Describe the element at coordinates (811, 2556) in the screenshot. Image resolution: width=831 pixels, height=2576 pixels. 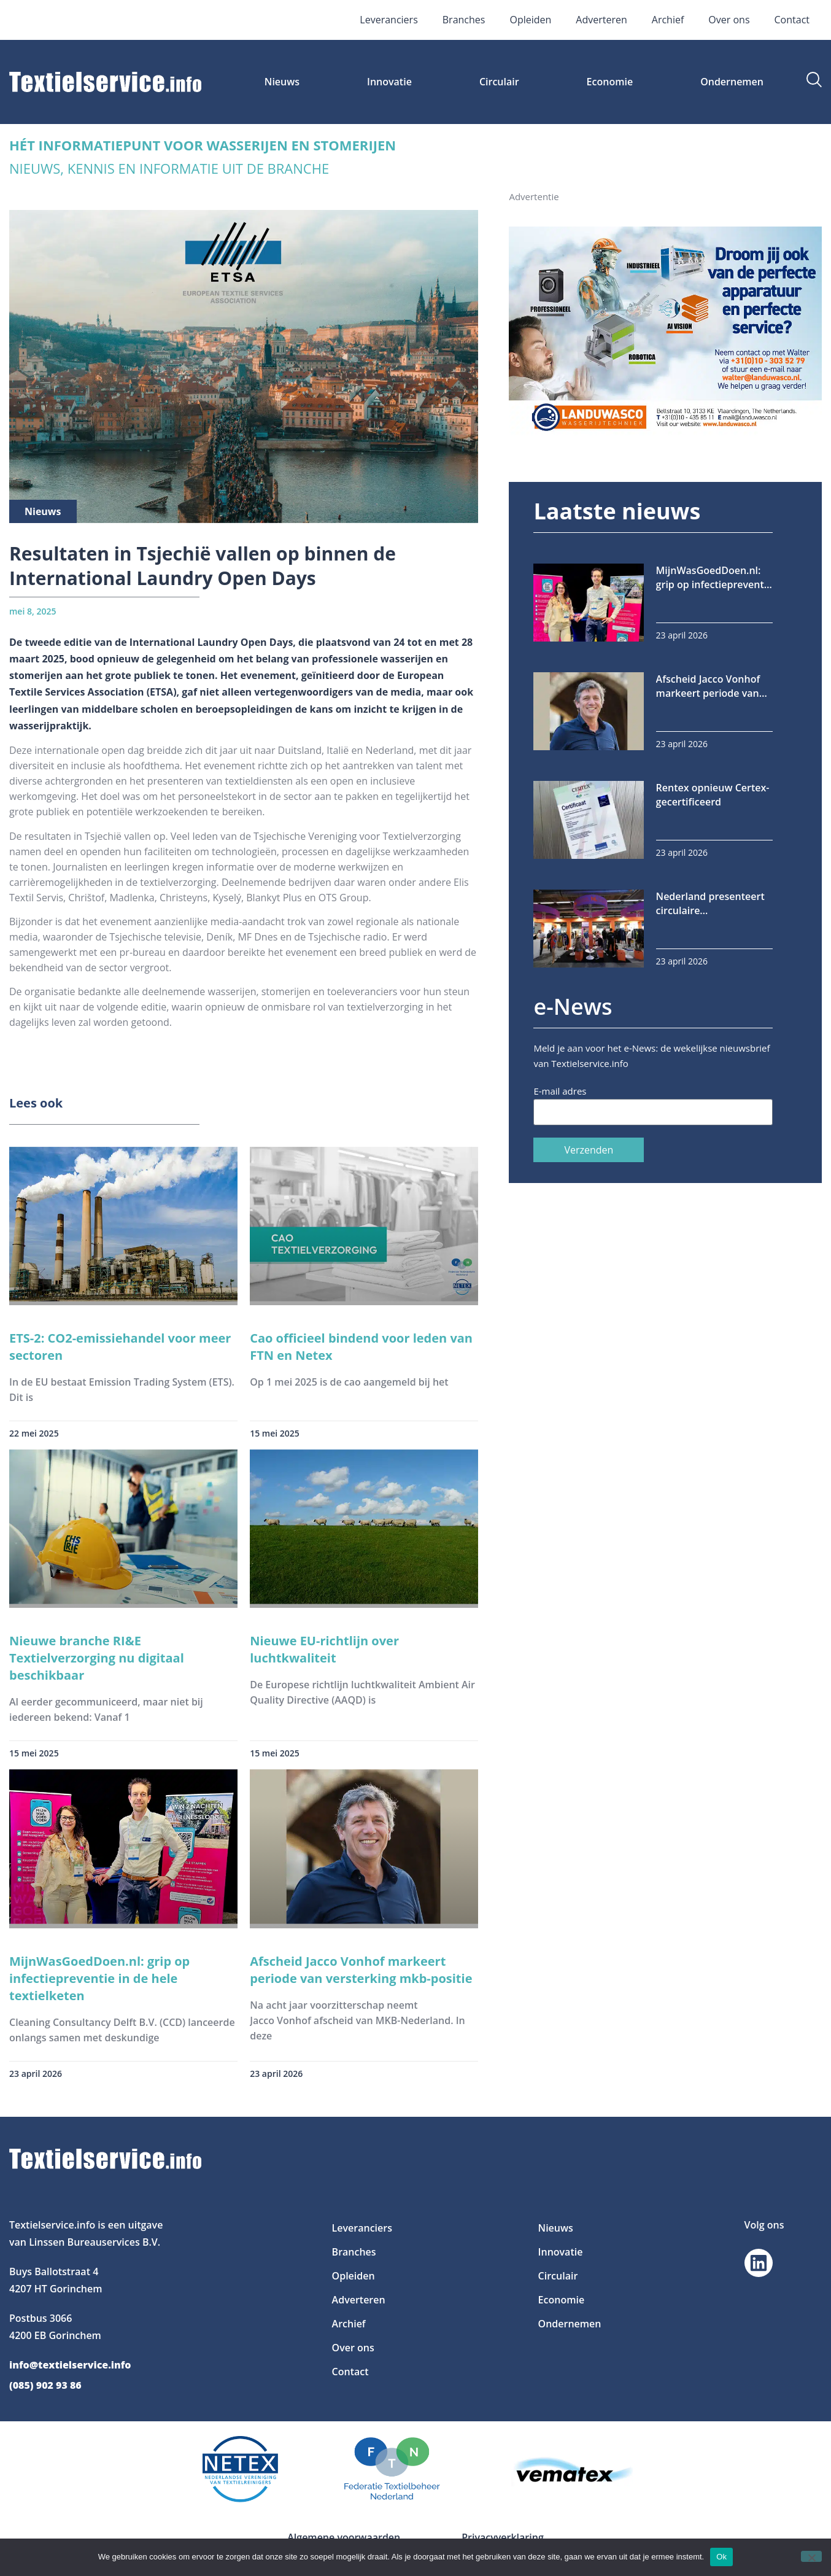
I see `[Nee]` at that location.